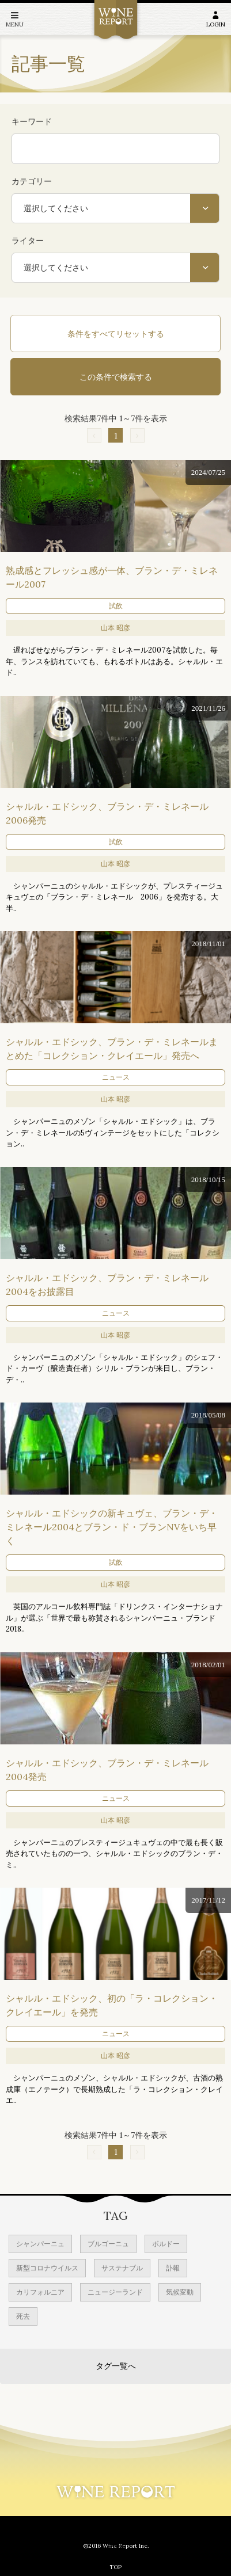 Image resolution: width=231 pixels, height=2576 pixels. What do you see at coordinates (40, 2243) in the screenshot?
I see `シャンパーニュ` at bounding box center [40, 2243].